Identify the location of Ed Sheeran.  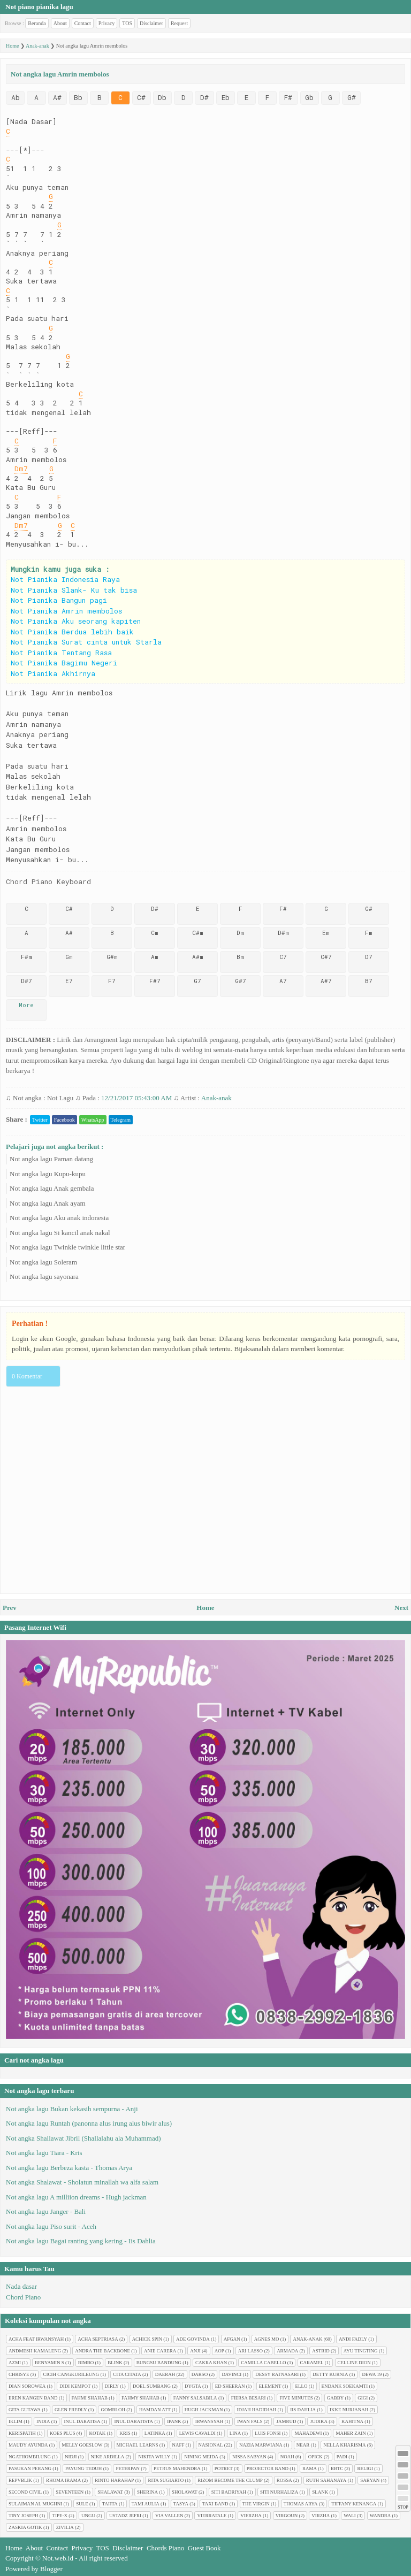
(230, 2386).